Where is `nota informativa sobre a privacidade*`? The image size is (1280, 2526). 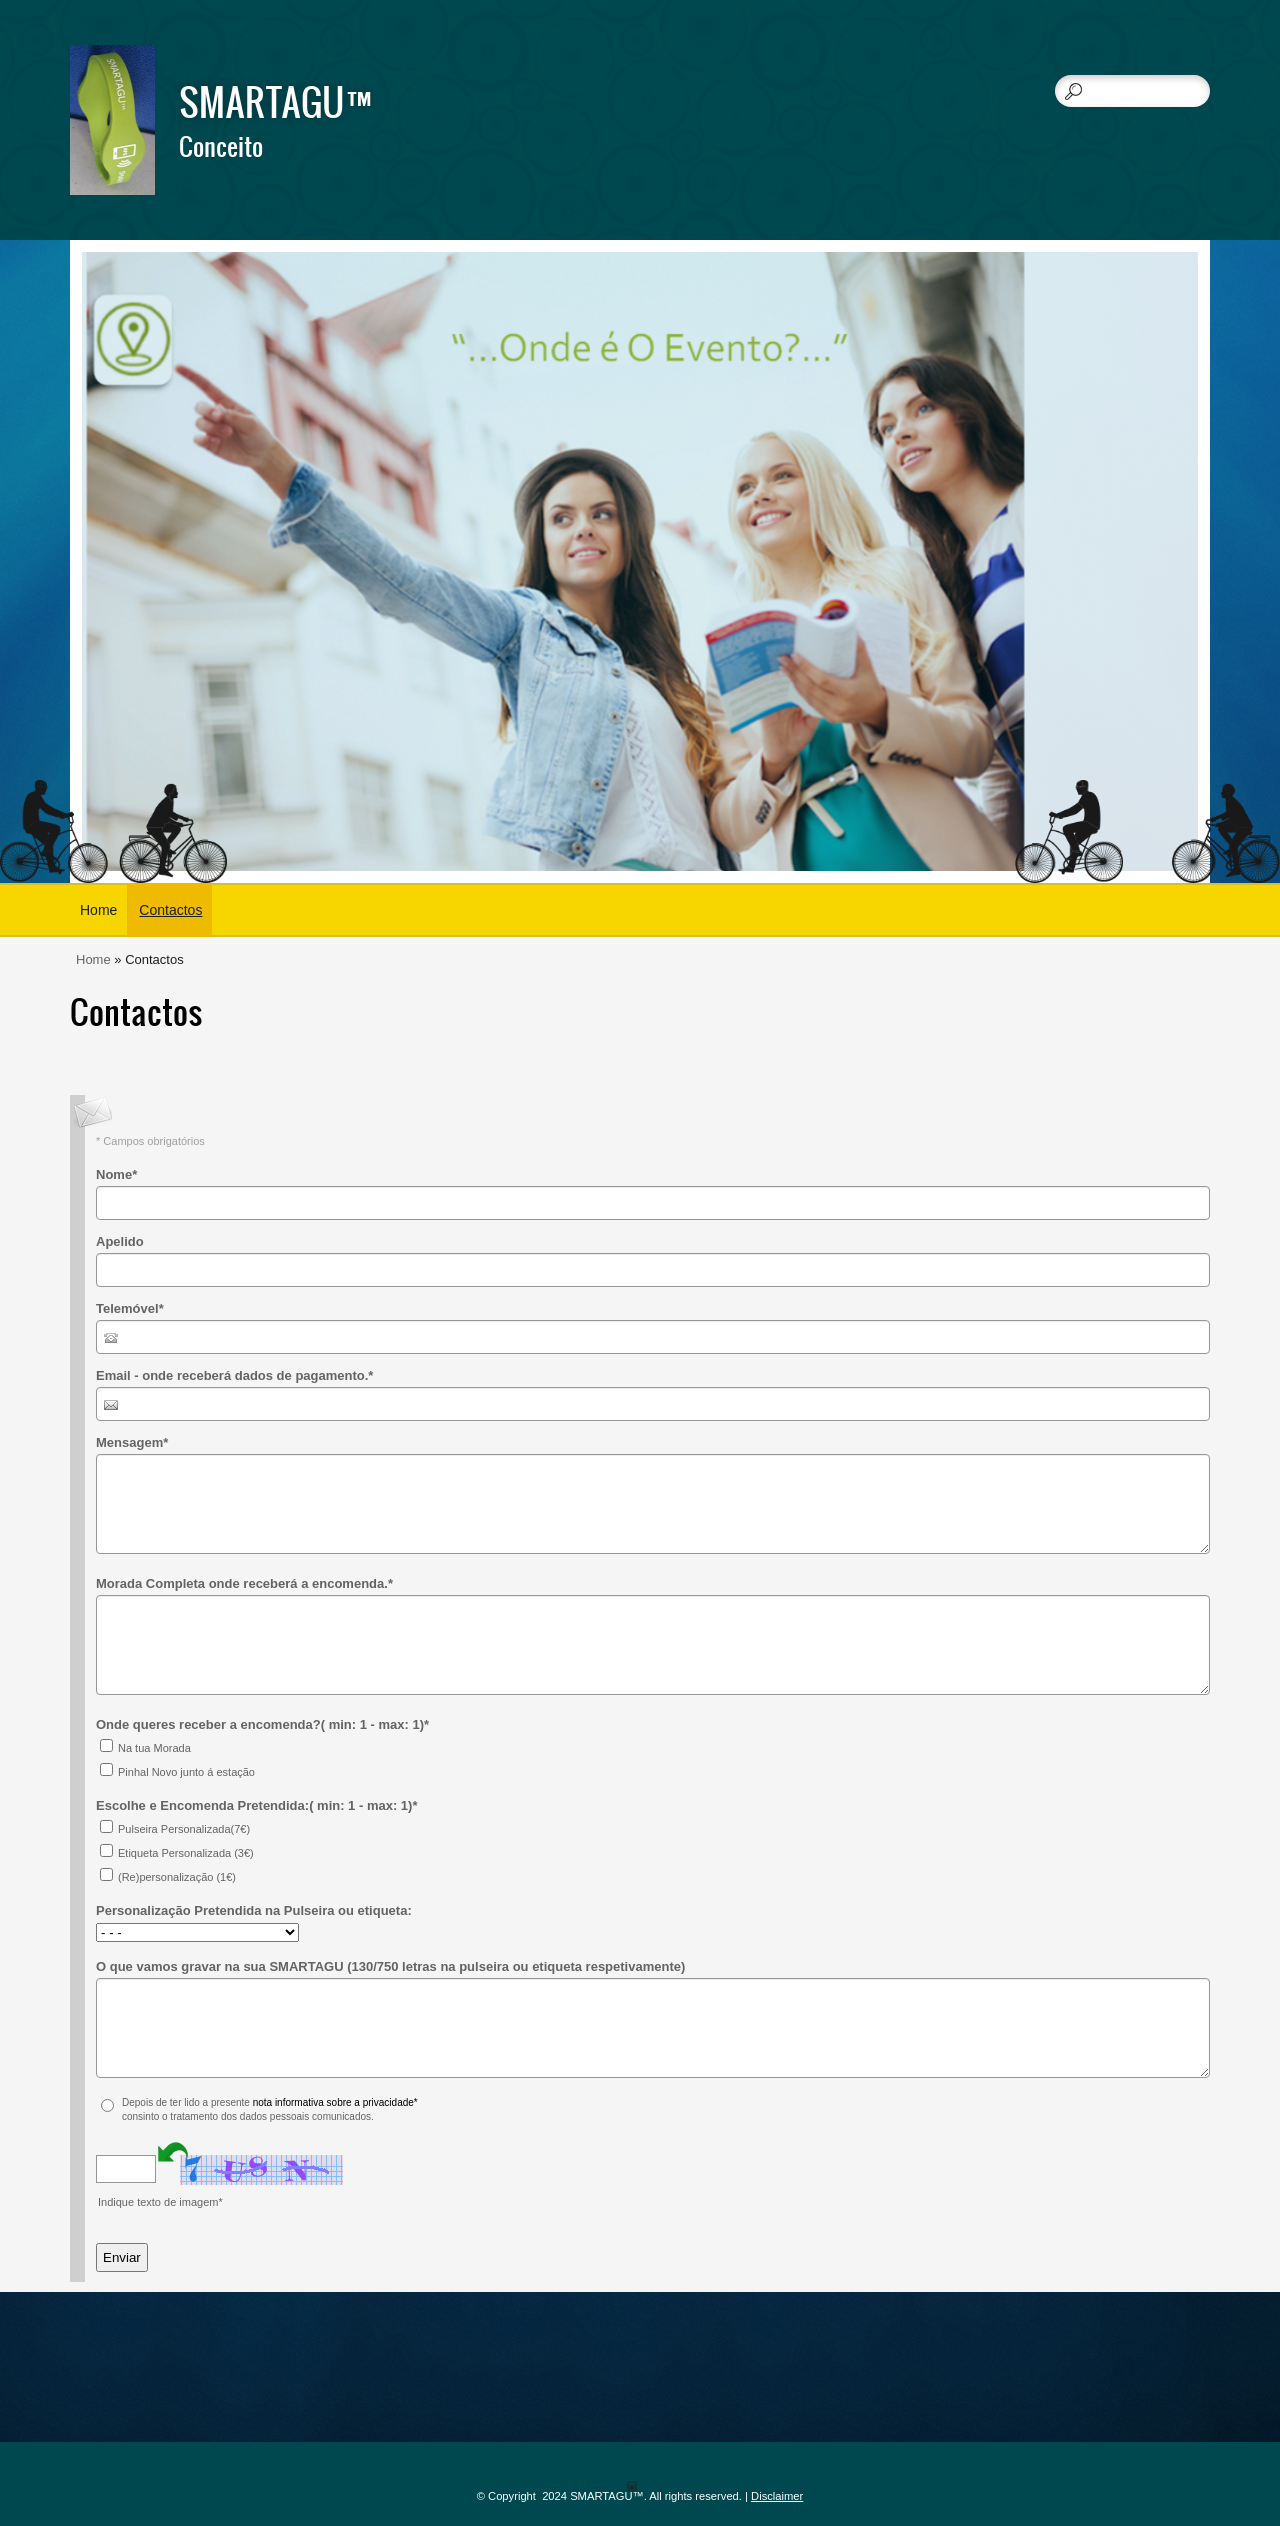 nota informativa sobre a privacidade* is located at coordinates (335, 2102).